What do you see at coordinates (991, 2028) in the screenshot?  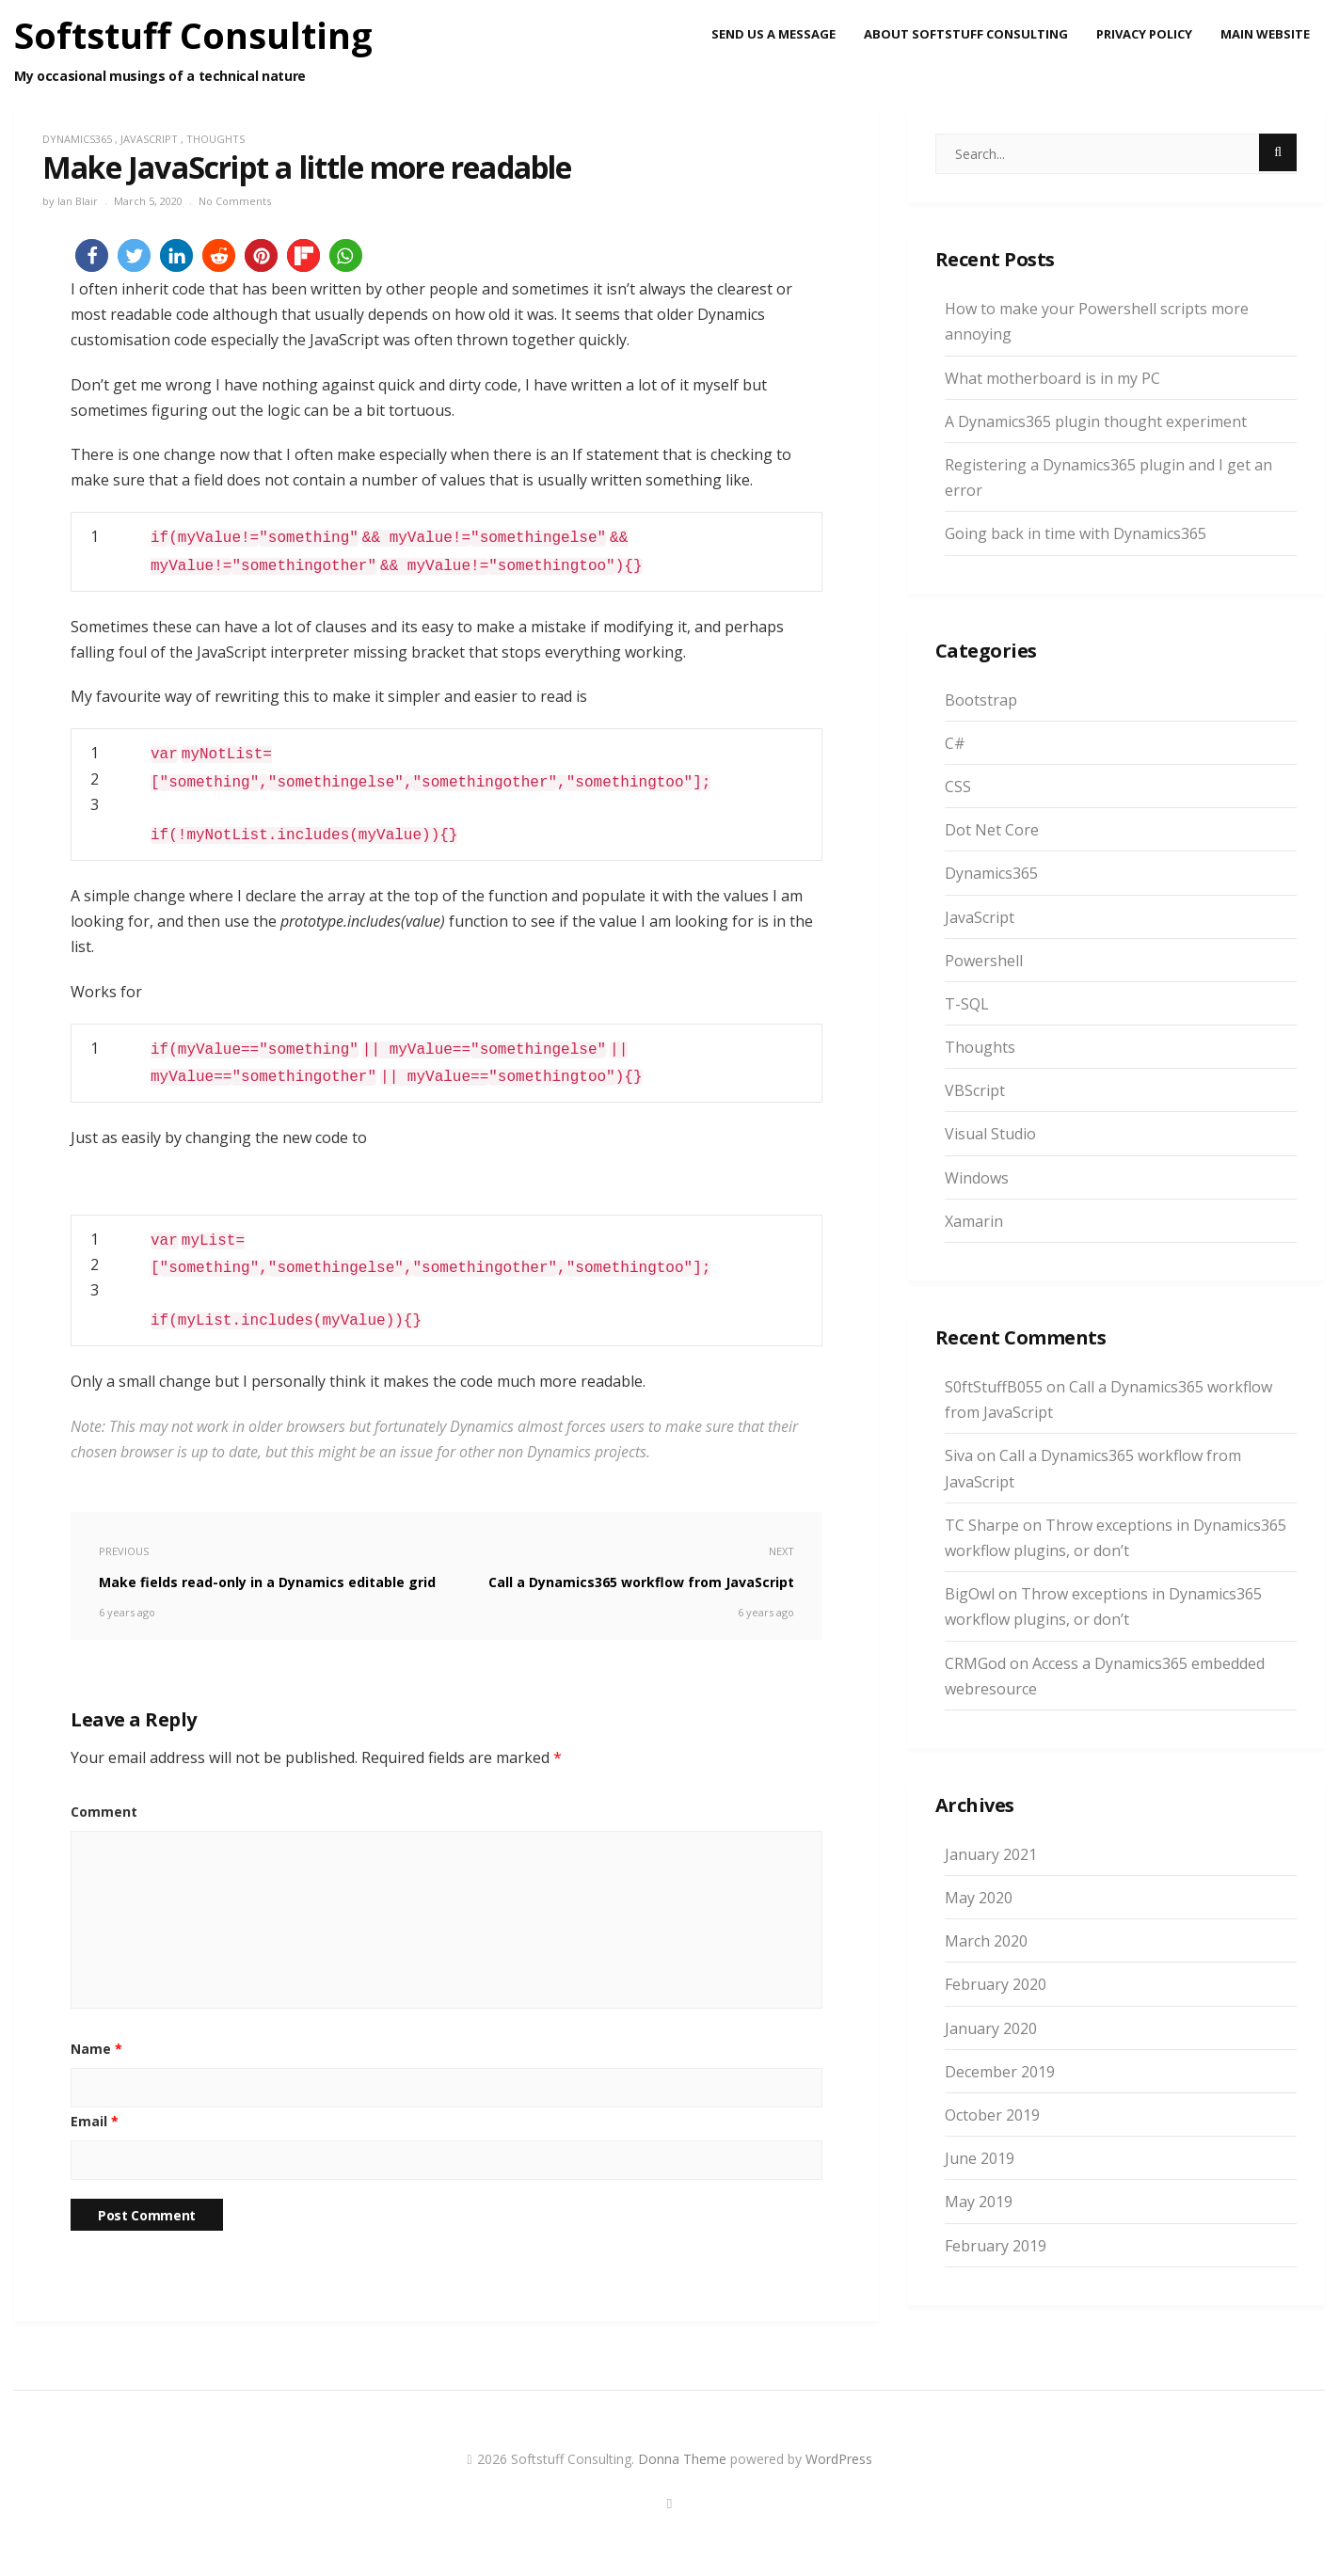 I see `January 2020` at bounding box center [991, 2028].